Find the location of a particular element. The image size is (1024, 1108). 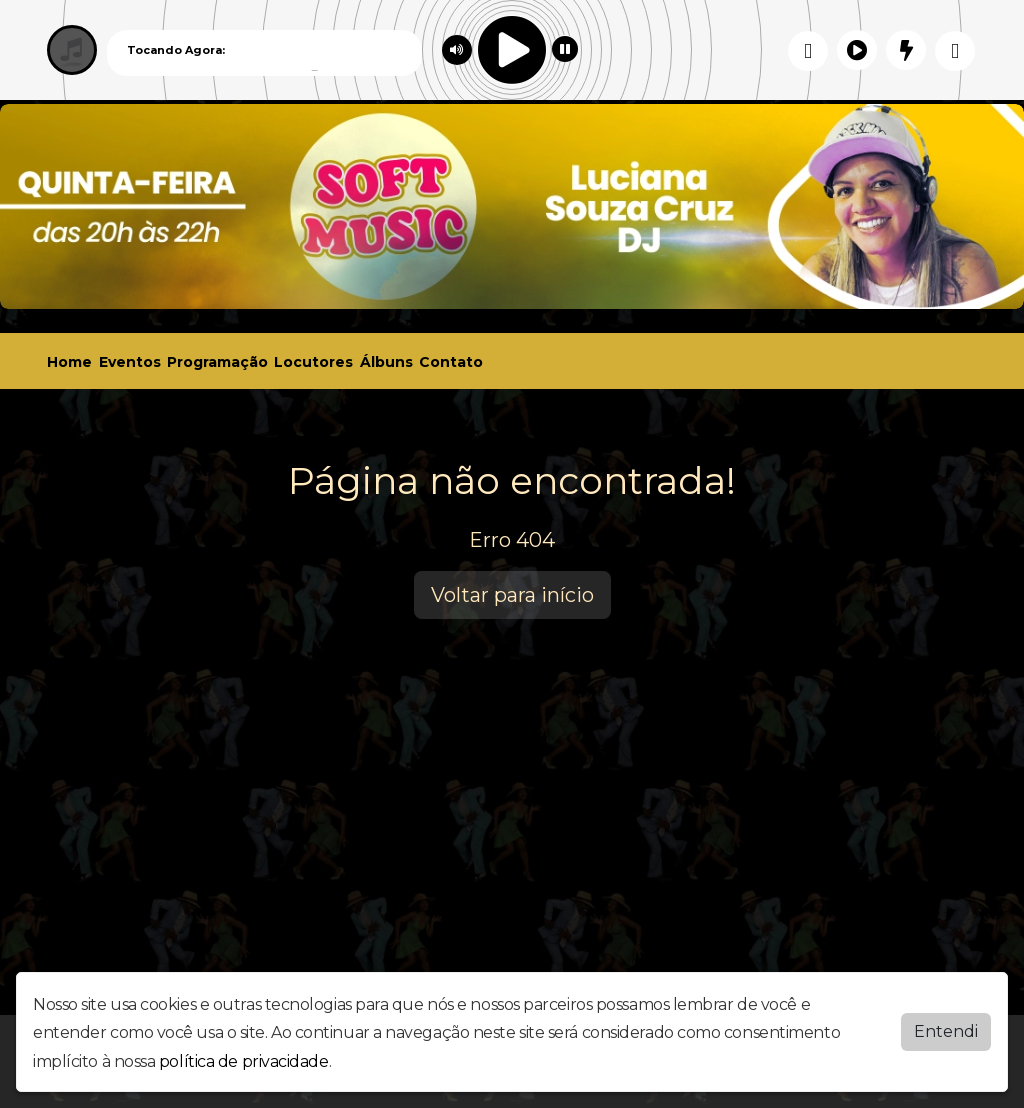

Entendi is located at coordinates (946, 1031).